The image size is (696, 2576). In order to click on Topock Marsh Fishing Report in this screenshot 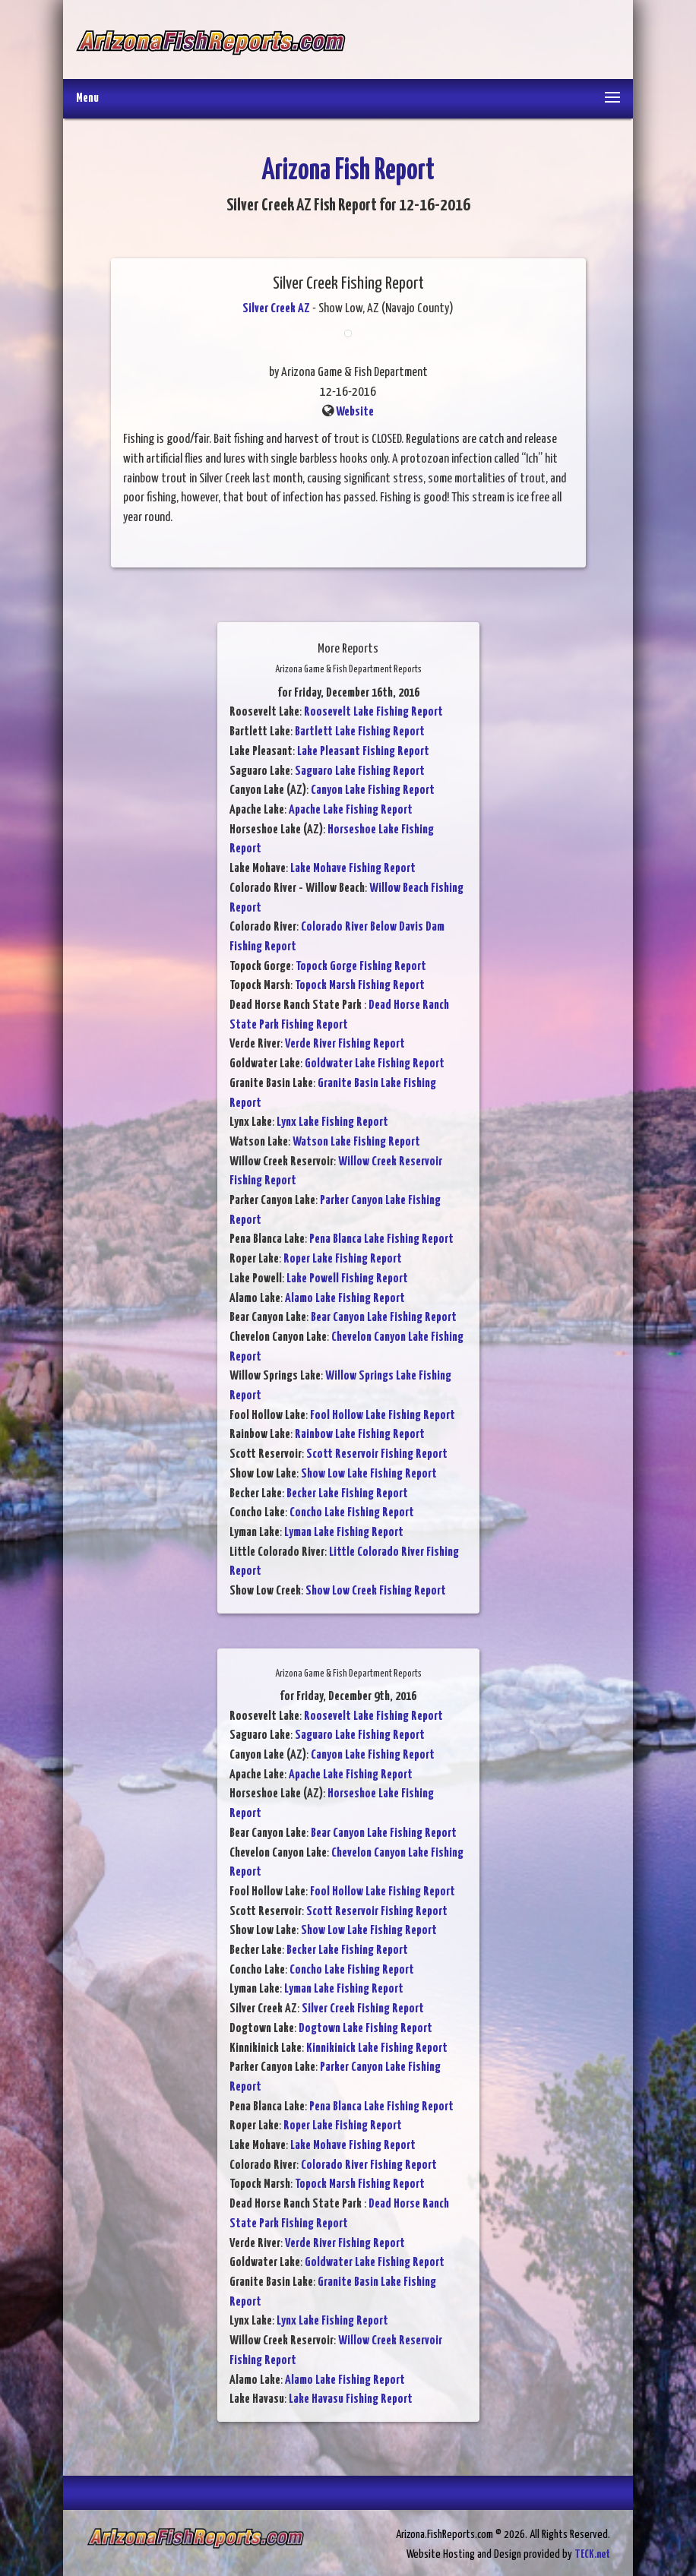, I will do `click(360, 985)`.